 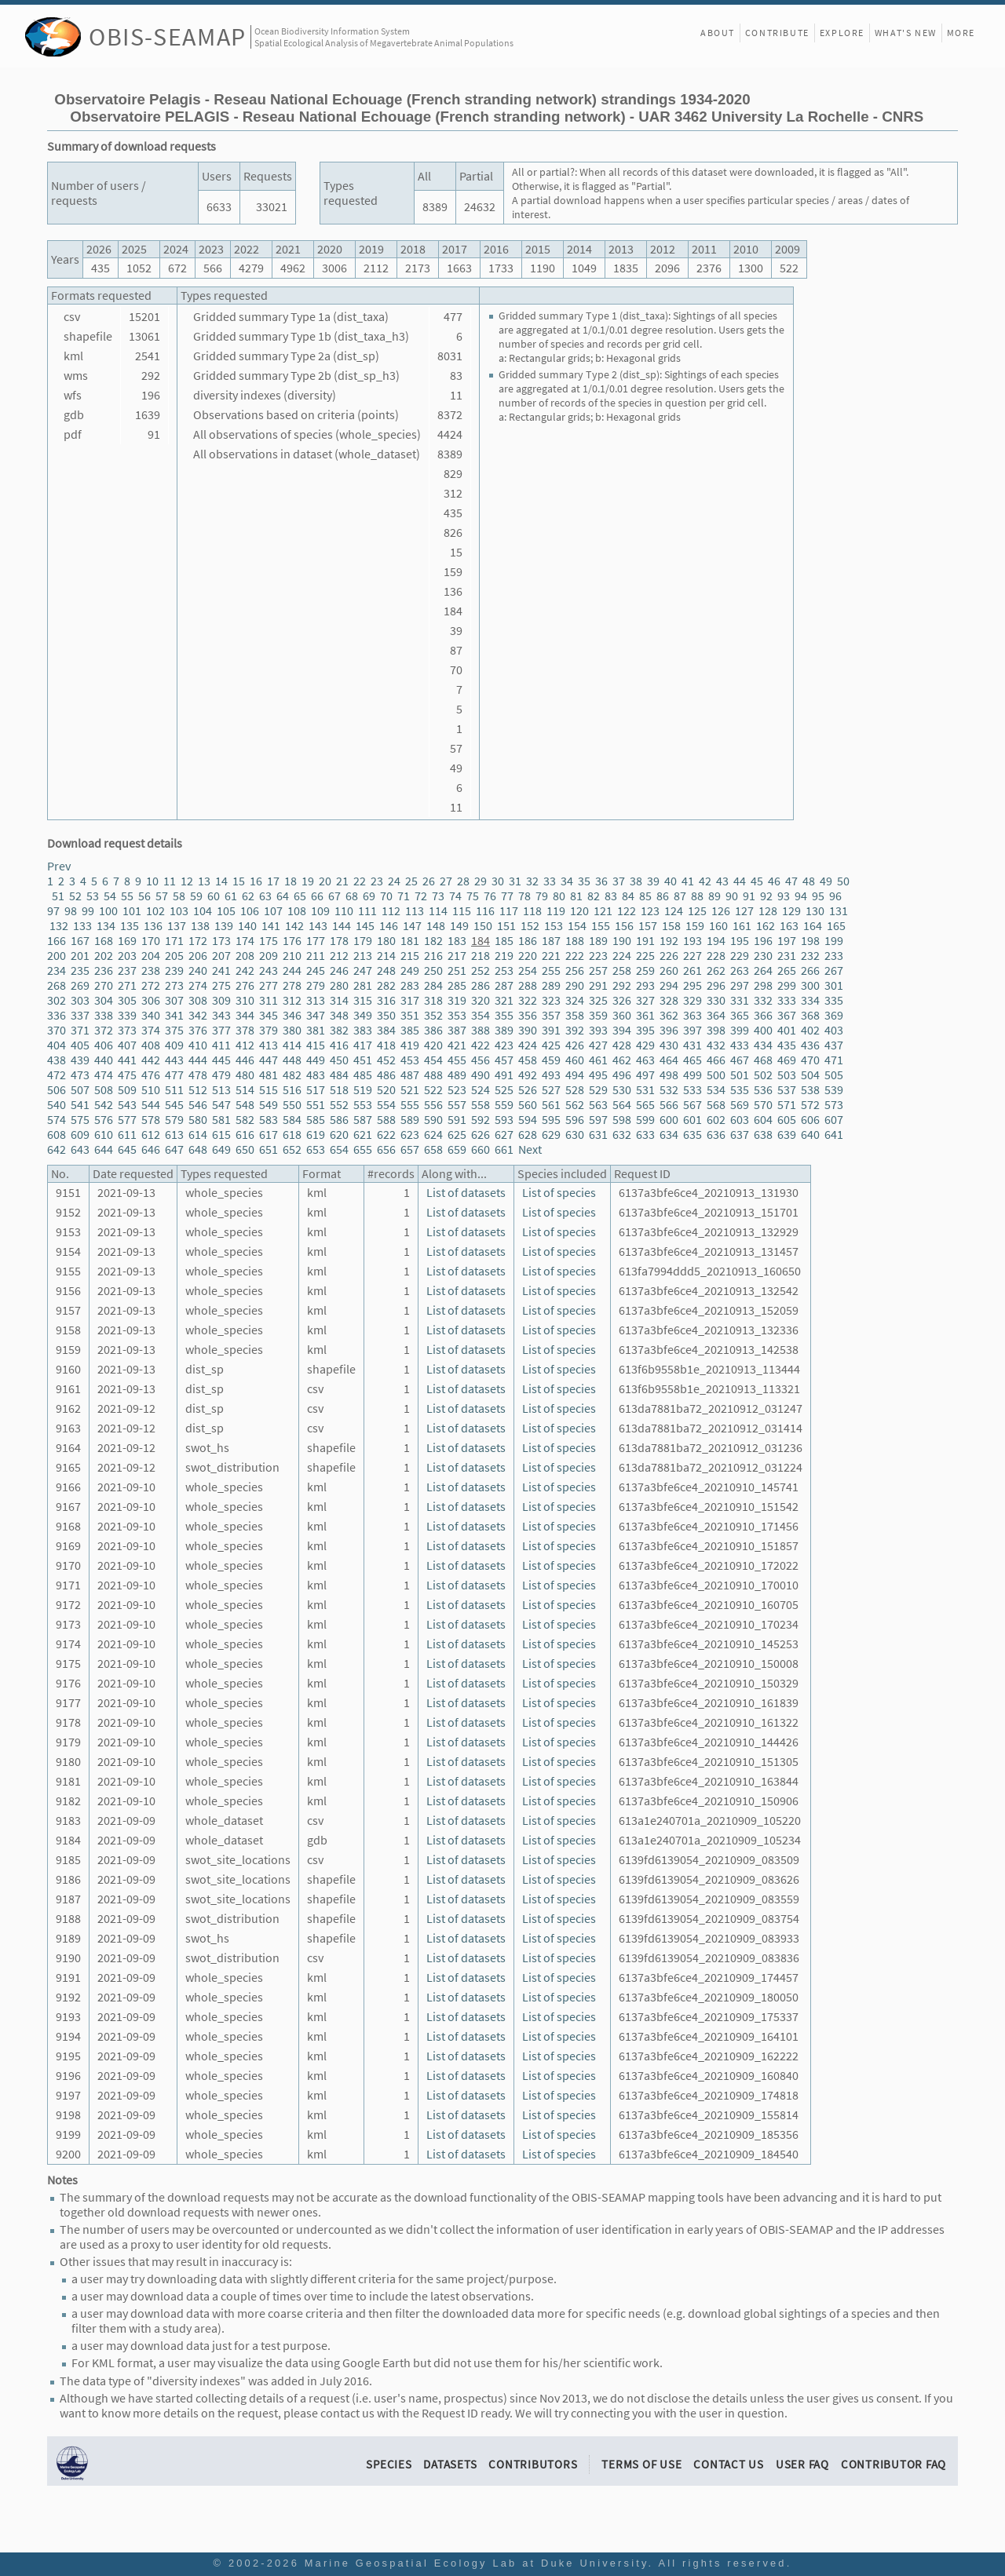 What do you see at coordinates (833, 1089) in the screenshot?
I see `539` at bounding box center [833, 1089].